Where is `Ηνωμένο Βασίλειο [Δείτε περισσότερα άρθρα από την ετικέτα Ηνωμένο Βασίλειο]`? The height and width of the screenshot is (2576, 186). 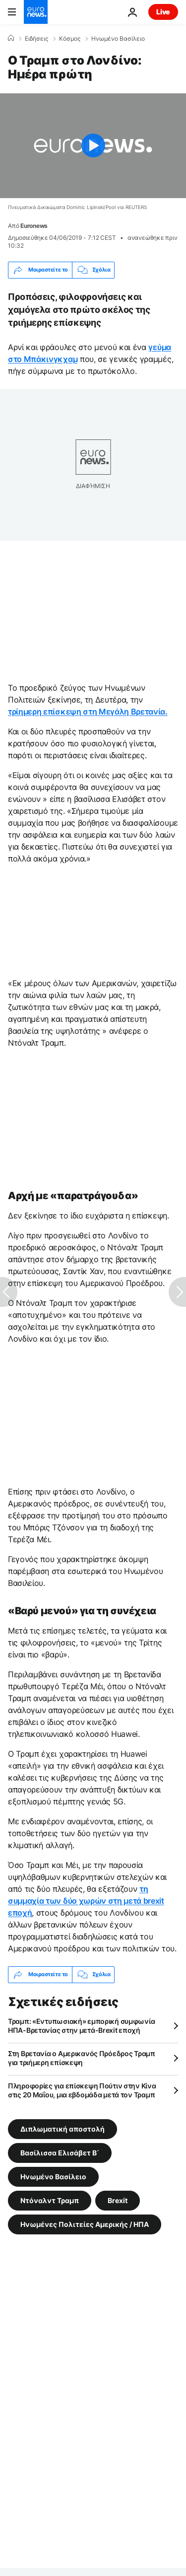
Ηνωμένο Βασίλειο [Δείτε περισσότερα άρθρα από την ετικέτα Ηνωμένο Βασίλειο] is located at coordinates (53, 2176).